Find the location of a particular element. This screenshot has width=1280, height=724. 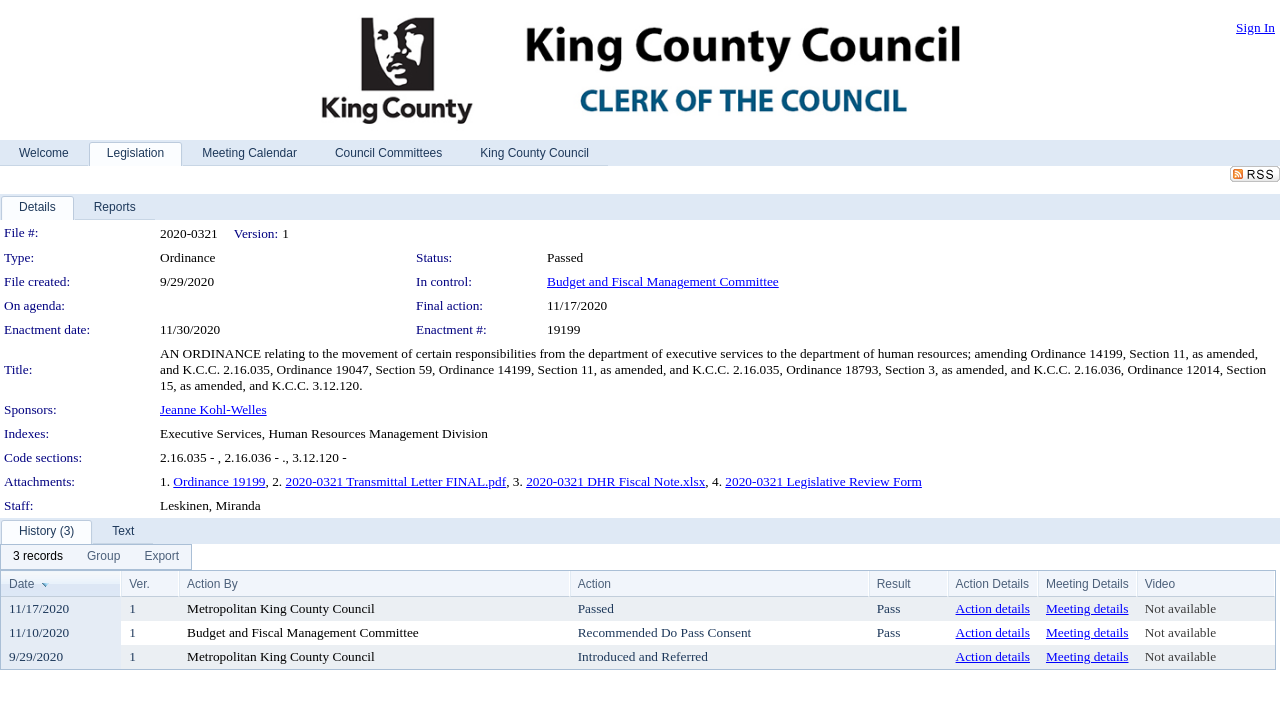

[menuitem] is located at coordinates (38, 557).